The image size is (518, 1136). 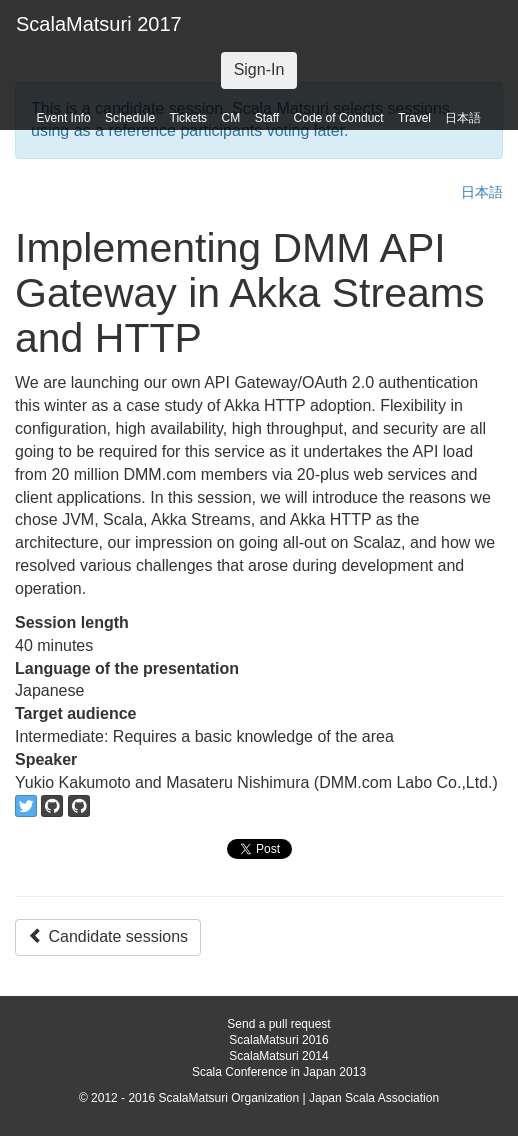 What do you see at coordinates (278, 1056) in the screenshot?
I see `ScalaMatsuri 2014` at bounding box center [278, 1056].